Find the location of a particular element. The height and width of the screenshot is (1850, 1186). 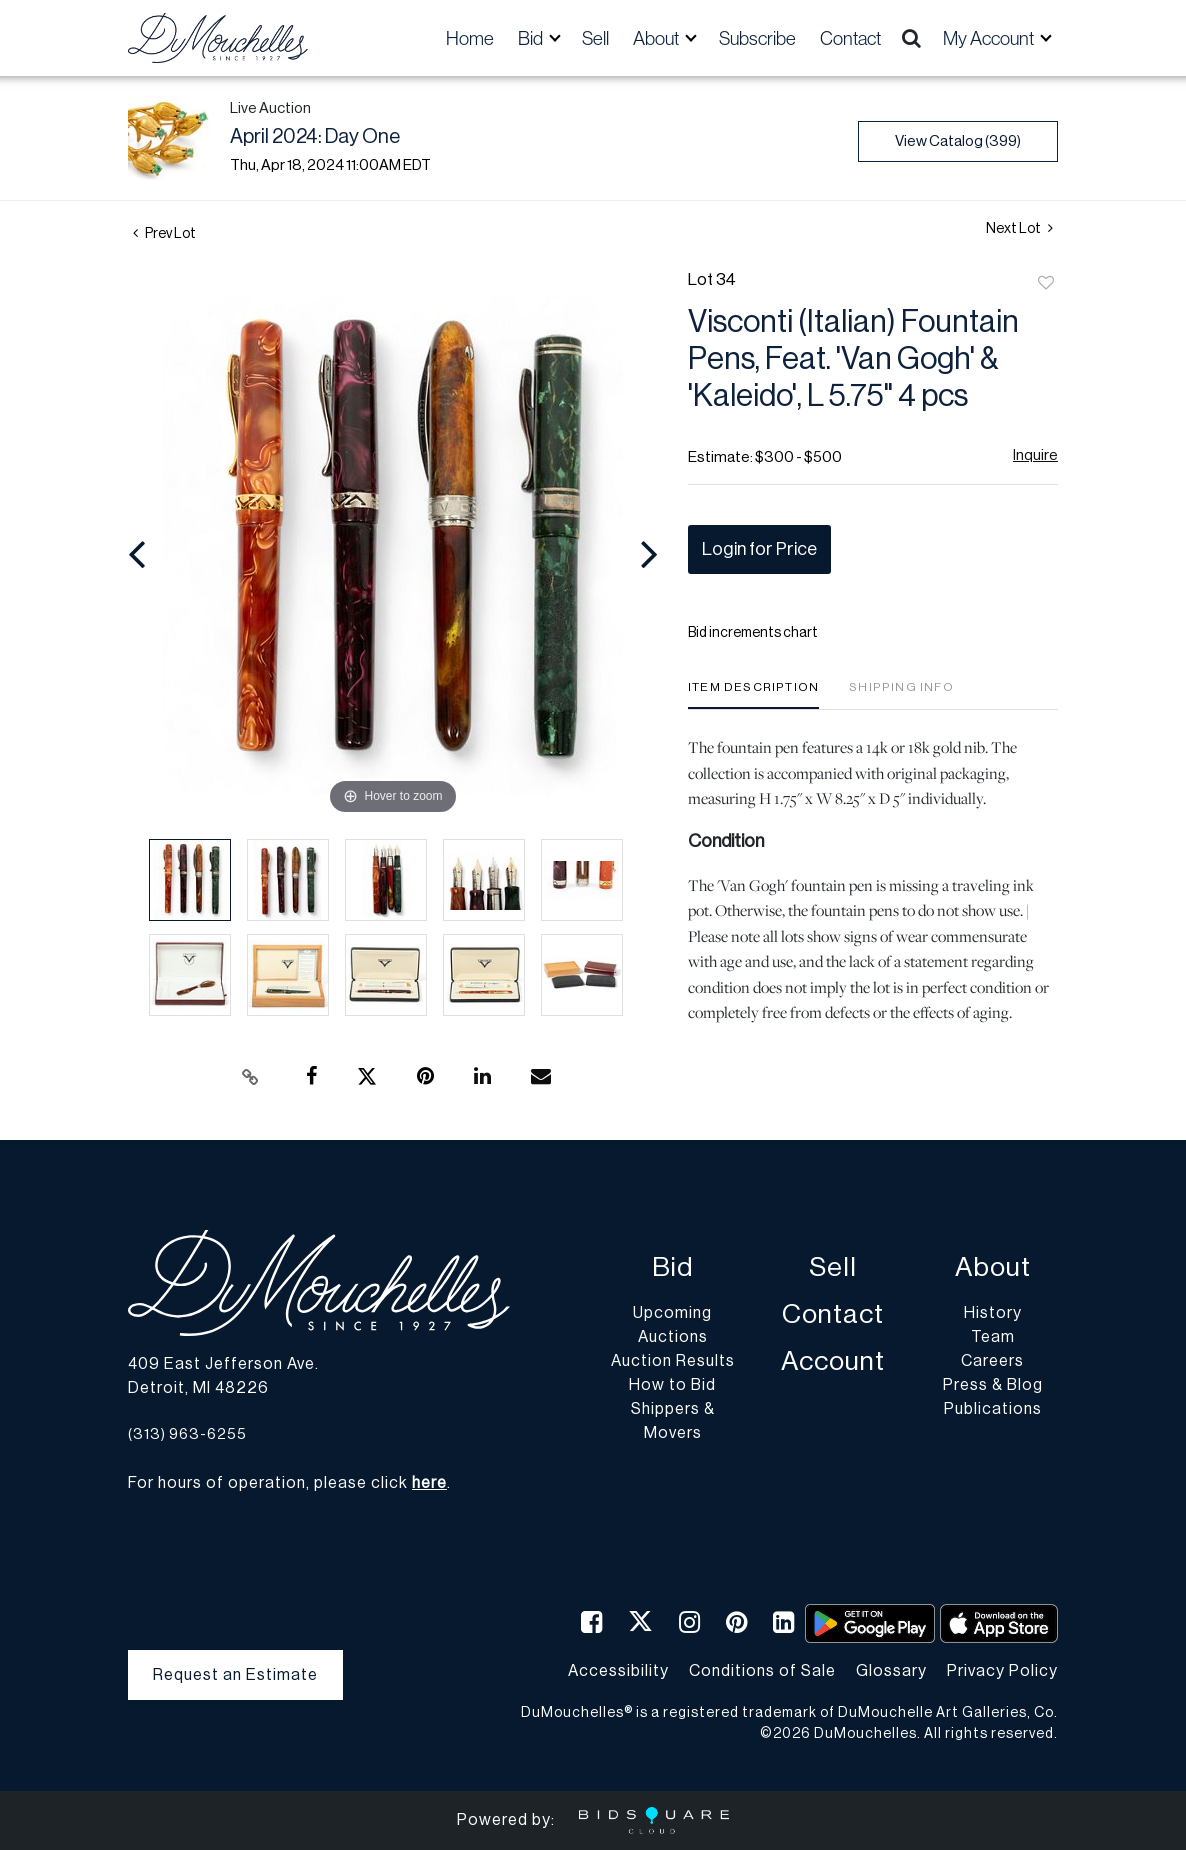

Publications is located at coordinates (993, 1409).